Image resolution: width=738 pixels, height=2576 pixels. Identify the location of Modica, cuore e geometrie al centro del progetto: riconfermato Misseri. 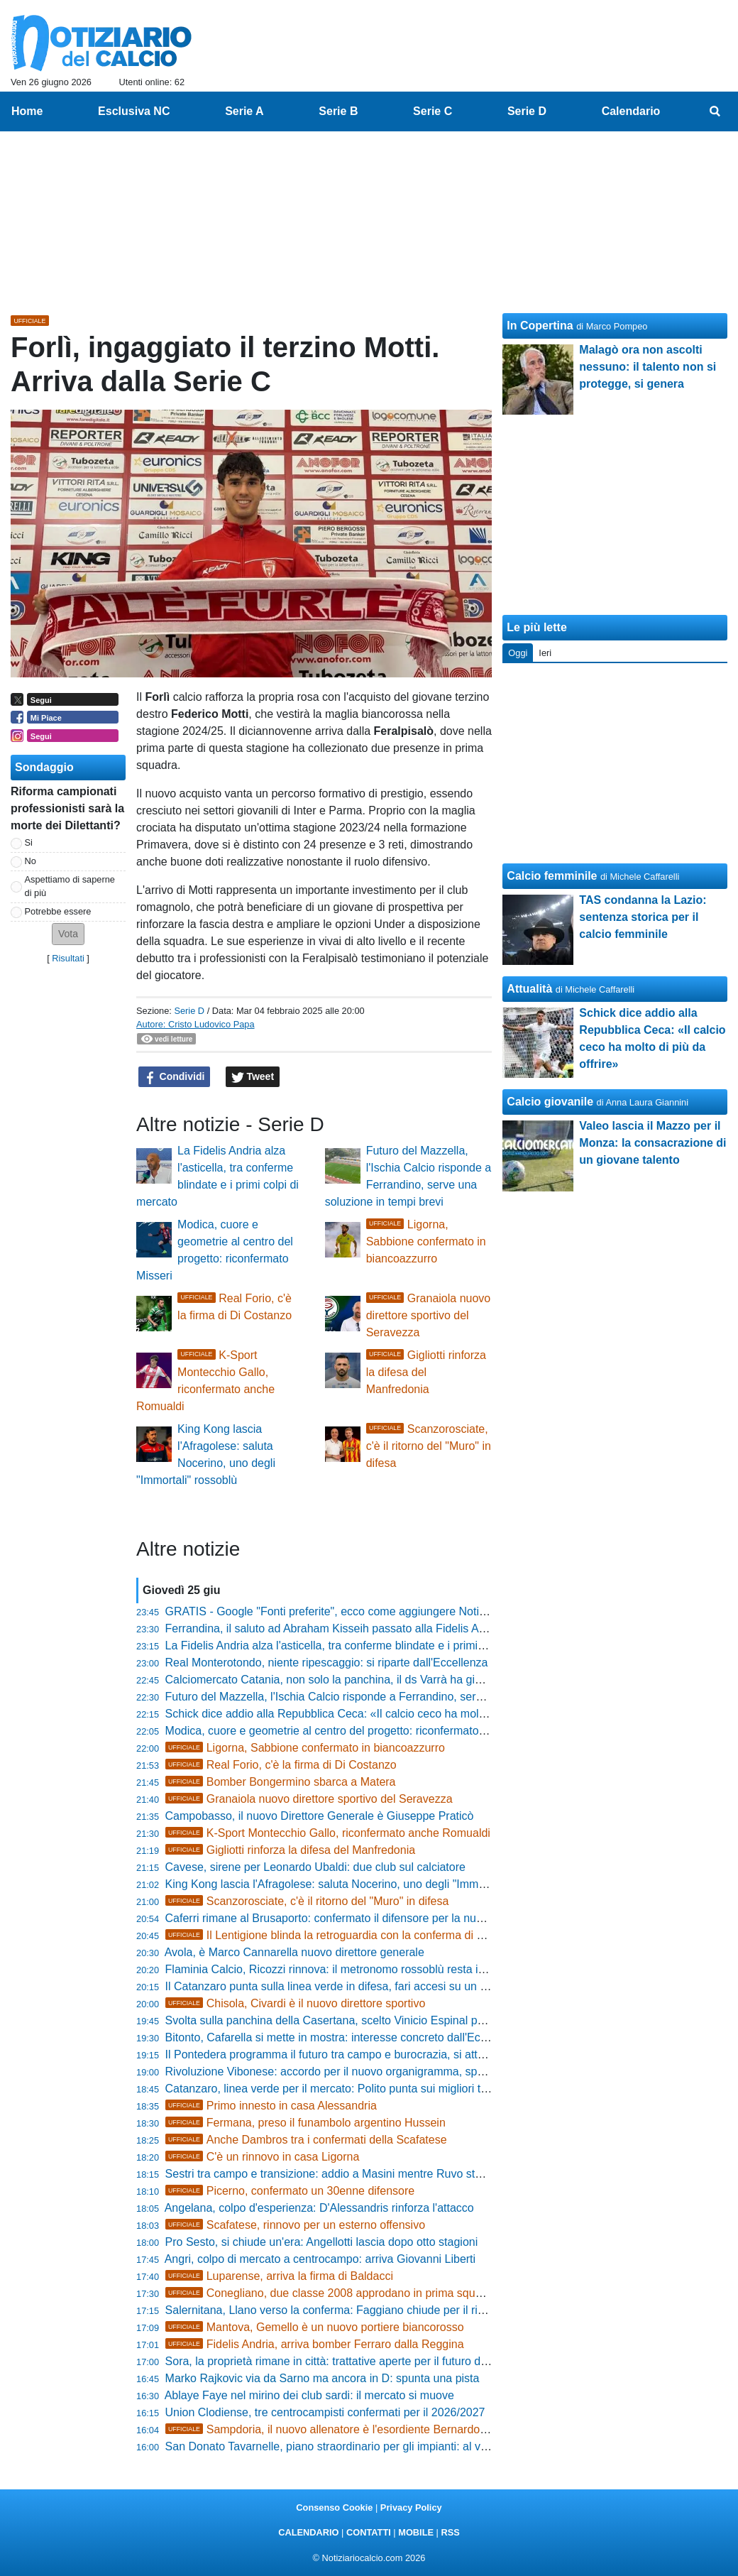
(341, 1731).